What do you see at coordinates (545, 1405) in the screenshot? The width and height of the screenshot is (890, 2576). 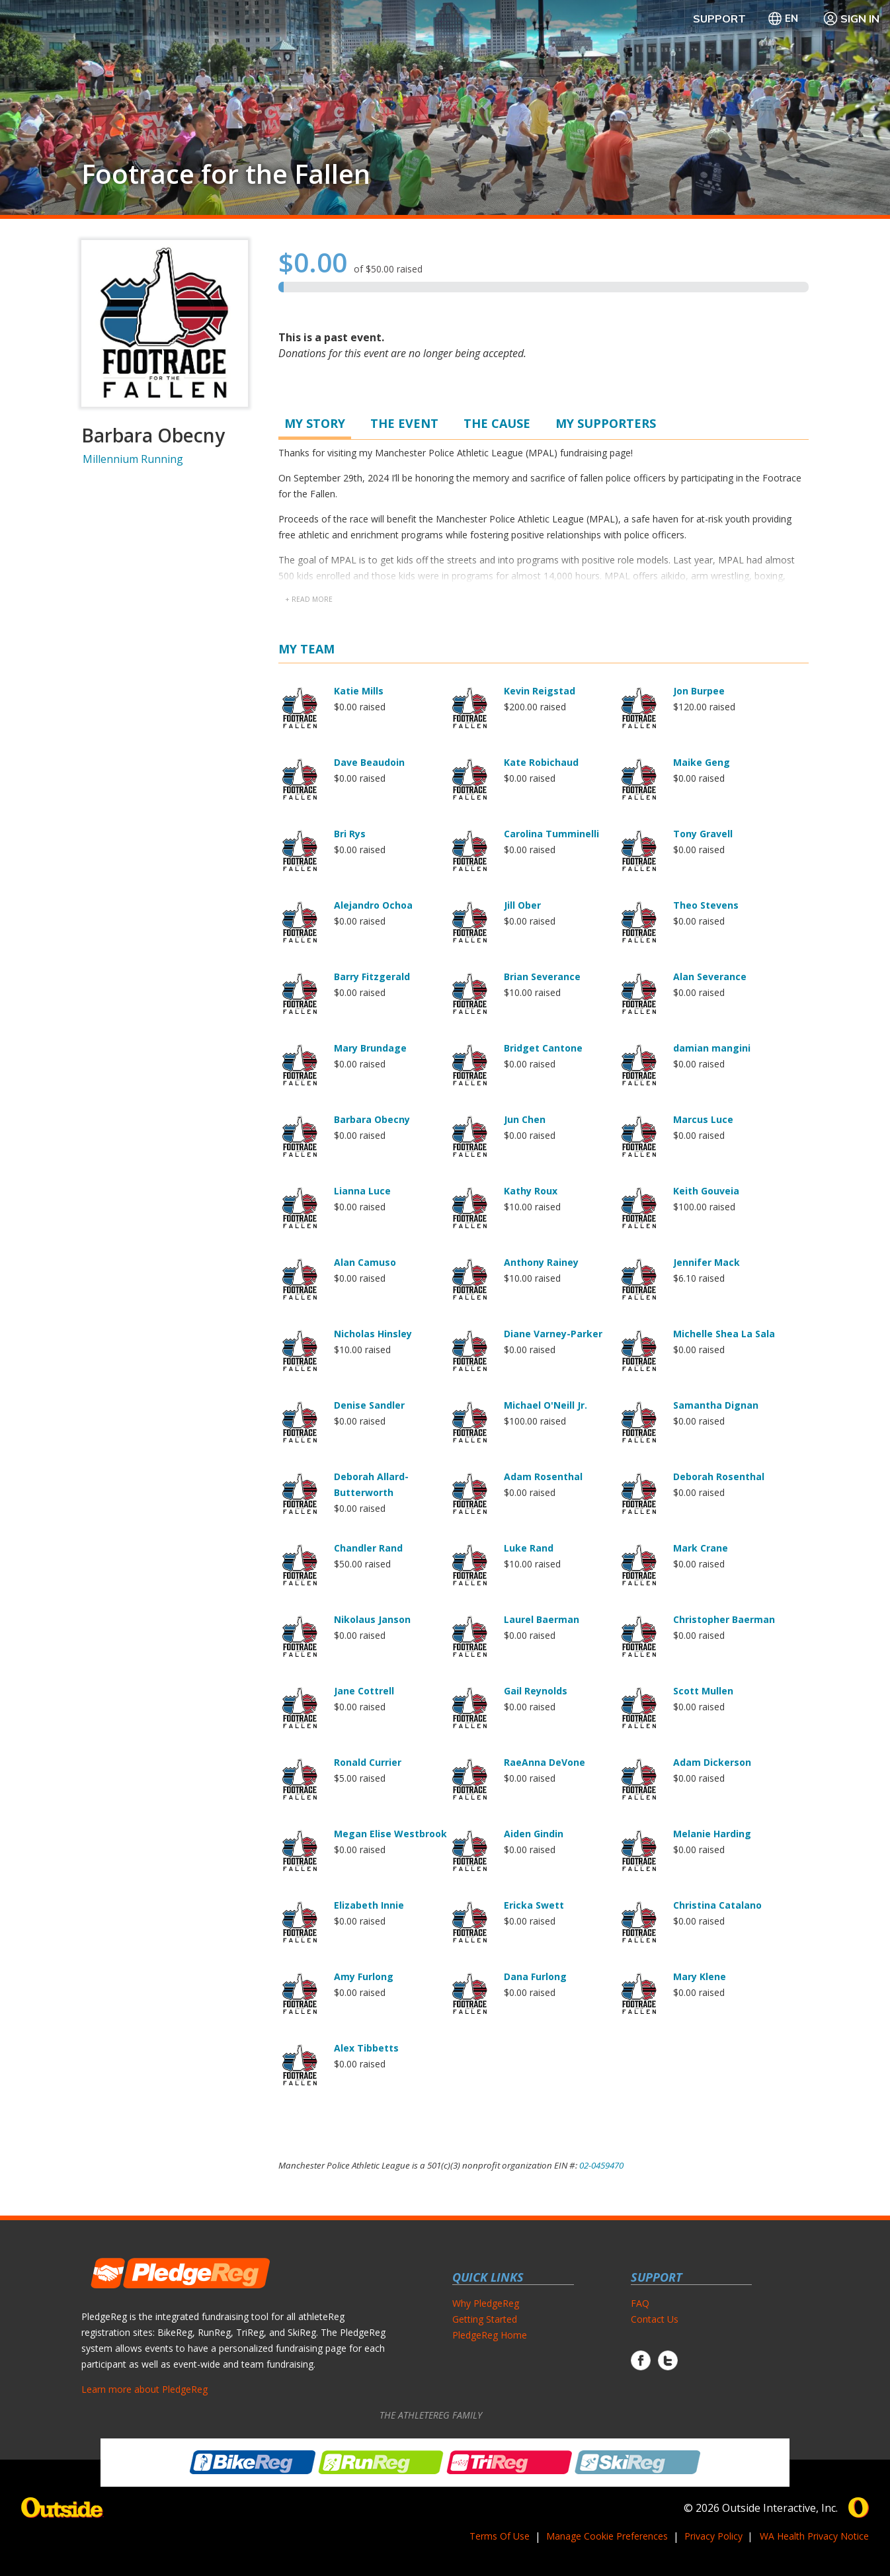 I see `Michael O'Neill Jr.` at bounding box center [545, 1405].